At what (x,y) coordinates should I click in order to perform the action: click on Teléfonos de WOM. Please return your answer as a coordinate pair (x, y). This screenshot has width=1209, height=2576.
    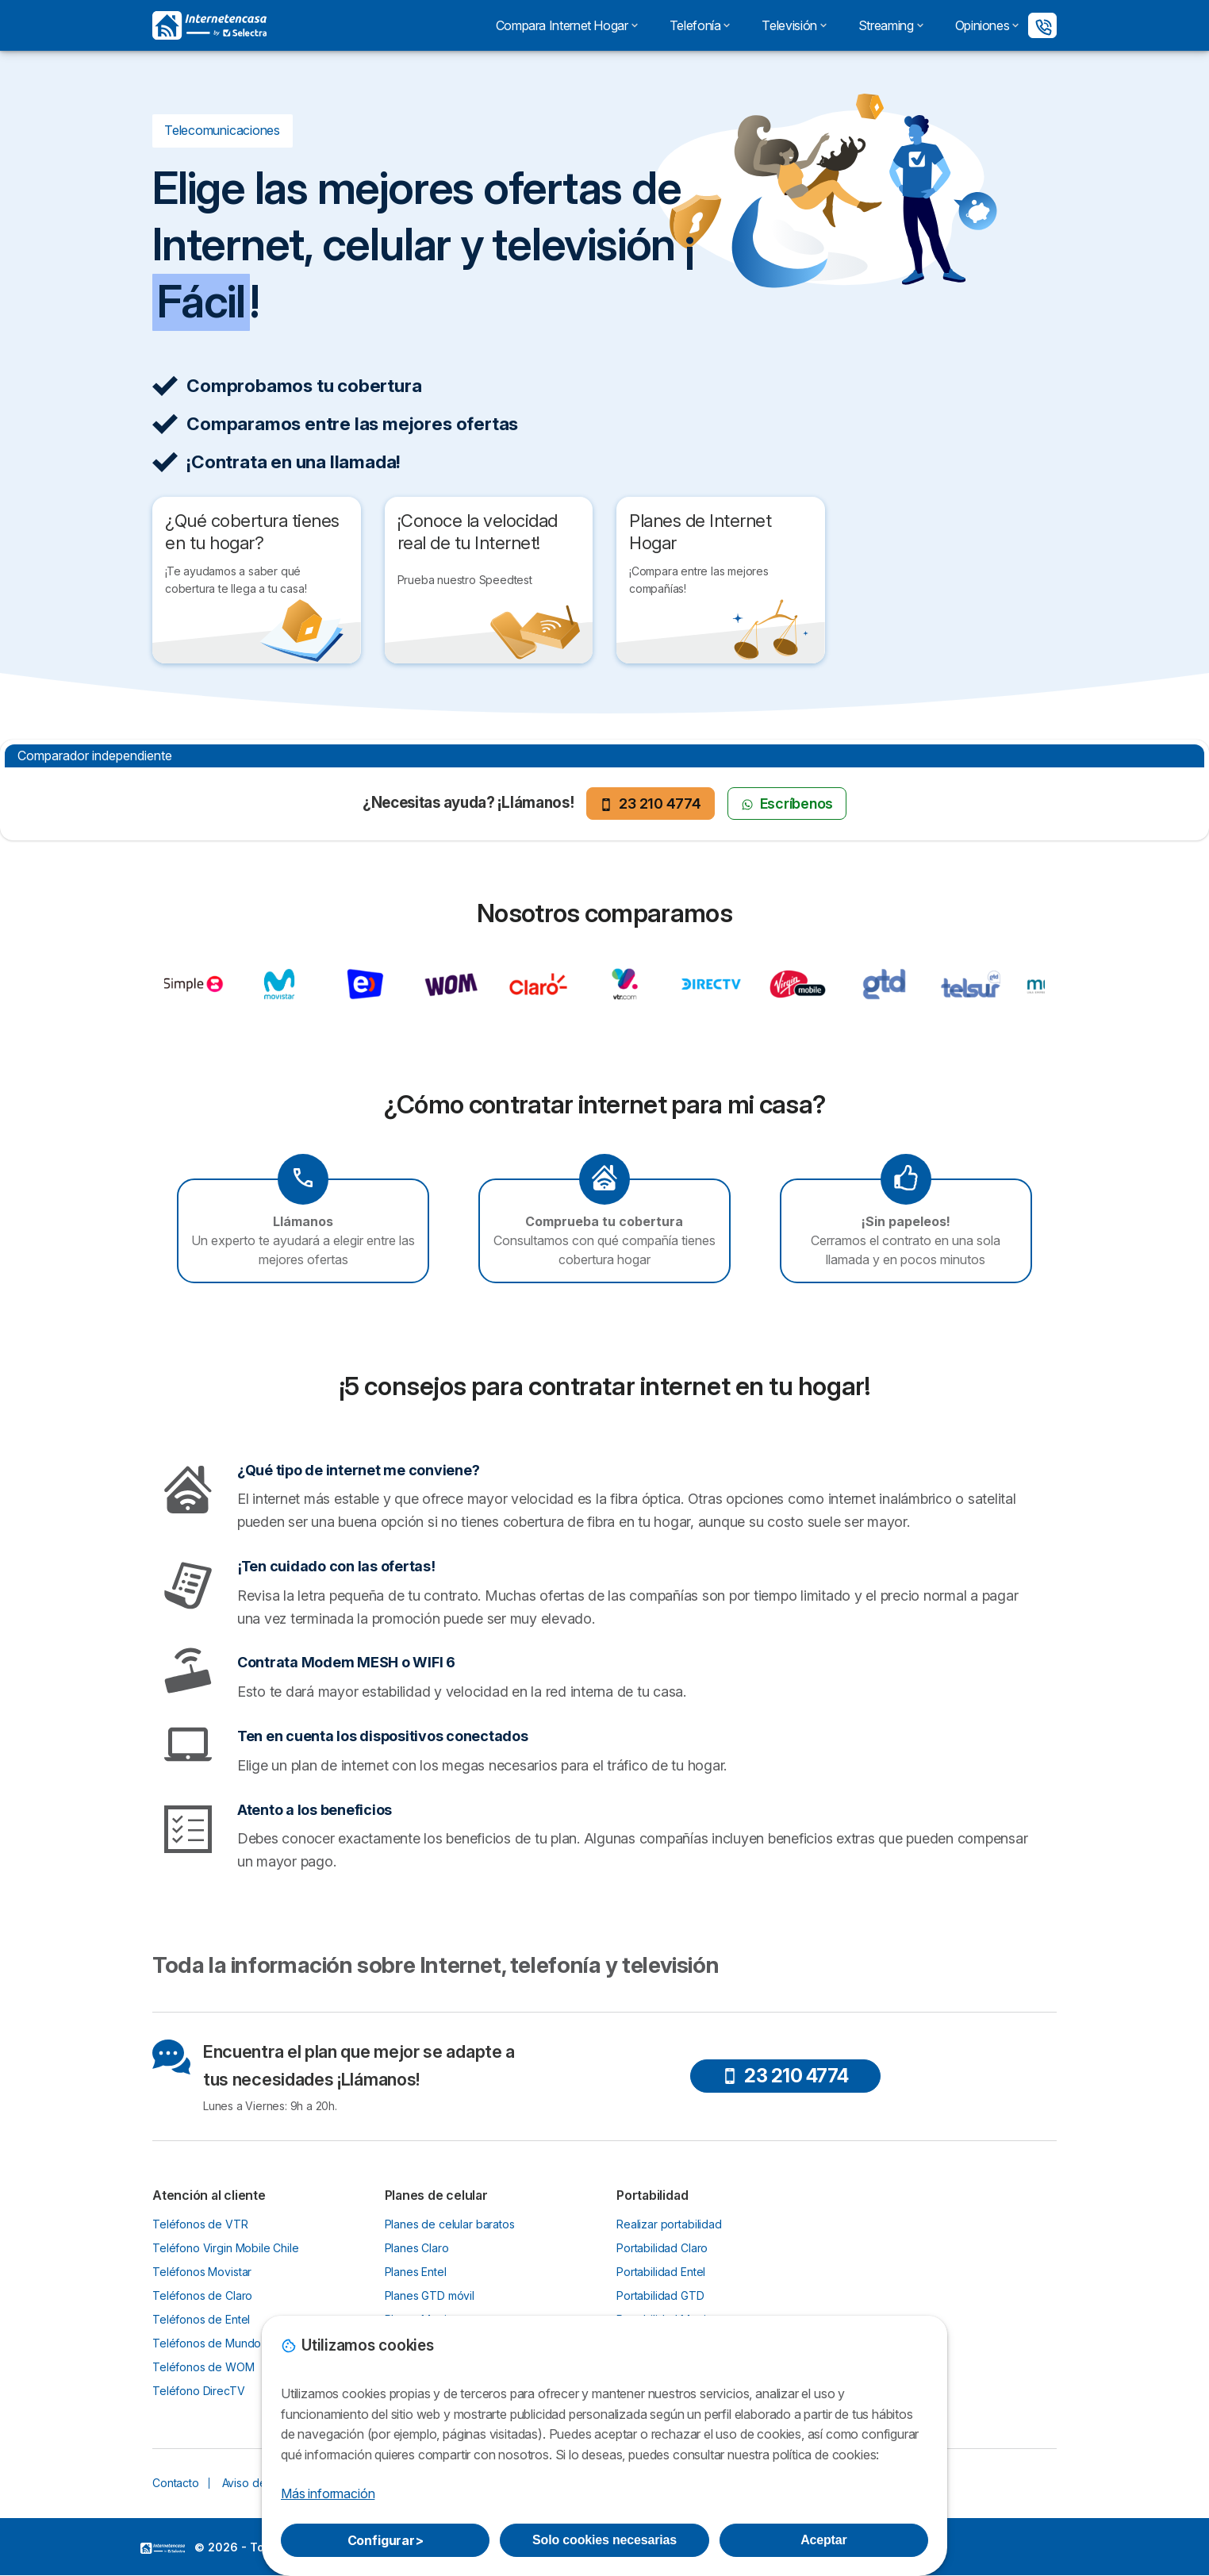
    Looking at the image, I should click on (203, 2367).